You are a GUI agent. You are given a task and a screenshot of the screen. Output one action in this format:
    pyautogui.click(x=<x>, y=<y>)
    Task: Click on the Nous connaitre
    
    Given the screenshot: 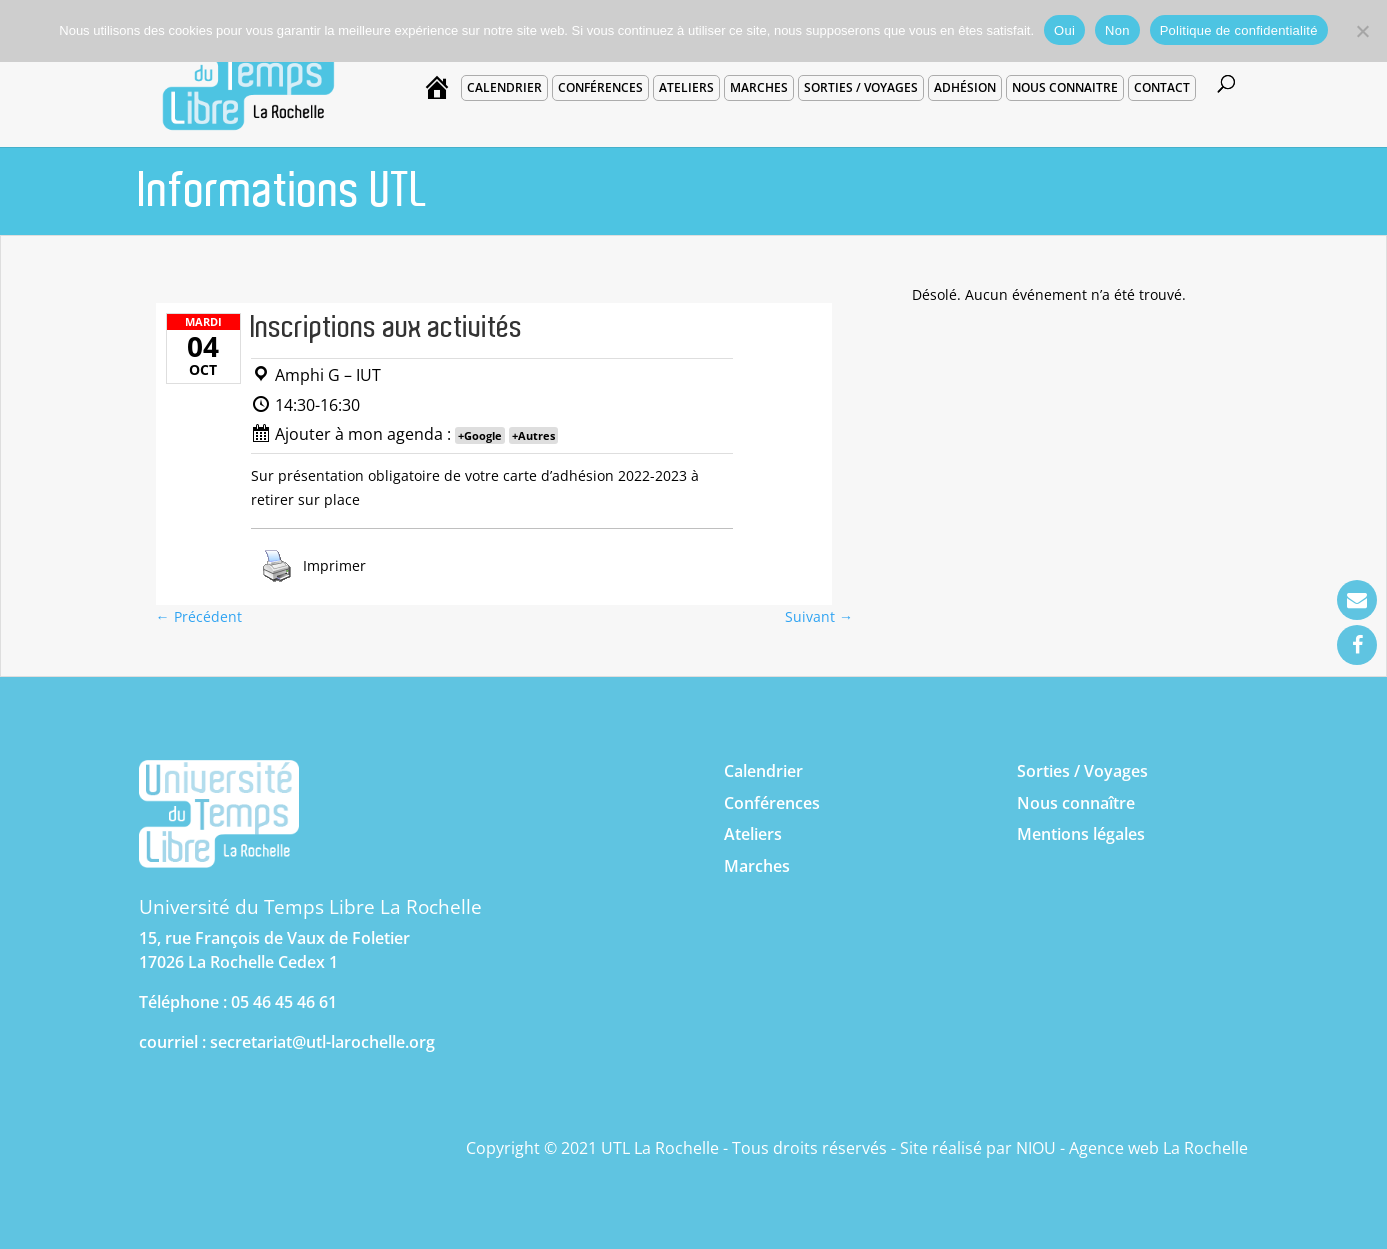 What is the action you would take?
    pyautogui.click(x=1065, y=87)
    